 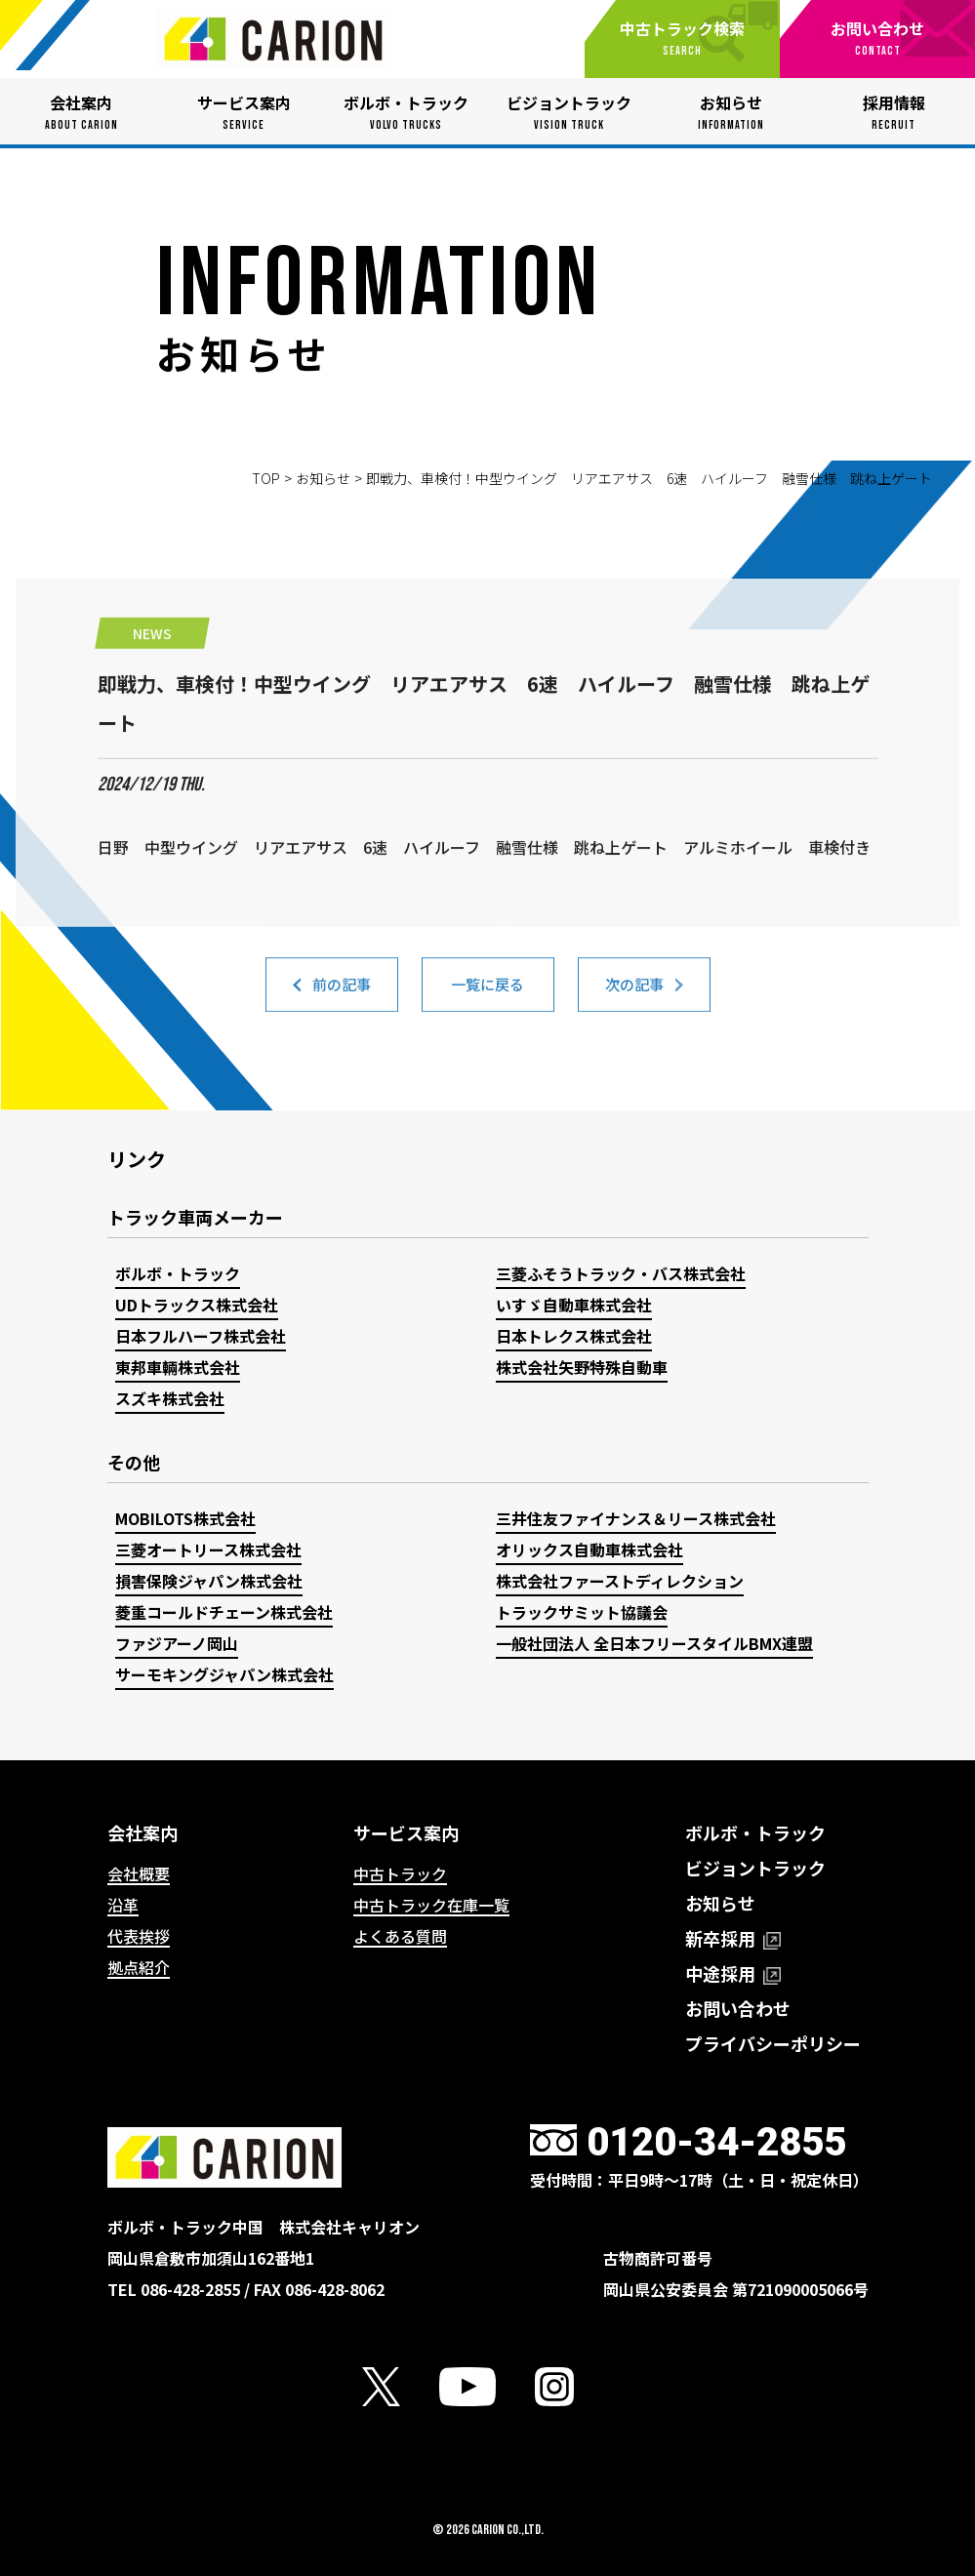 What do you see at coordinates (716, 2142) in the screenshot?
I see `0120-34-2855` at bounding box center [716, 2142].